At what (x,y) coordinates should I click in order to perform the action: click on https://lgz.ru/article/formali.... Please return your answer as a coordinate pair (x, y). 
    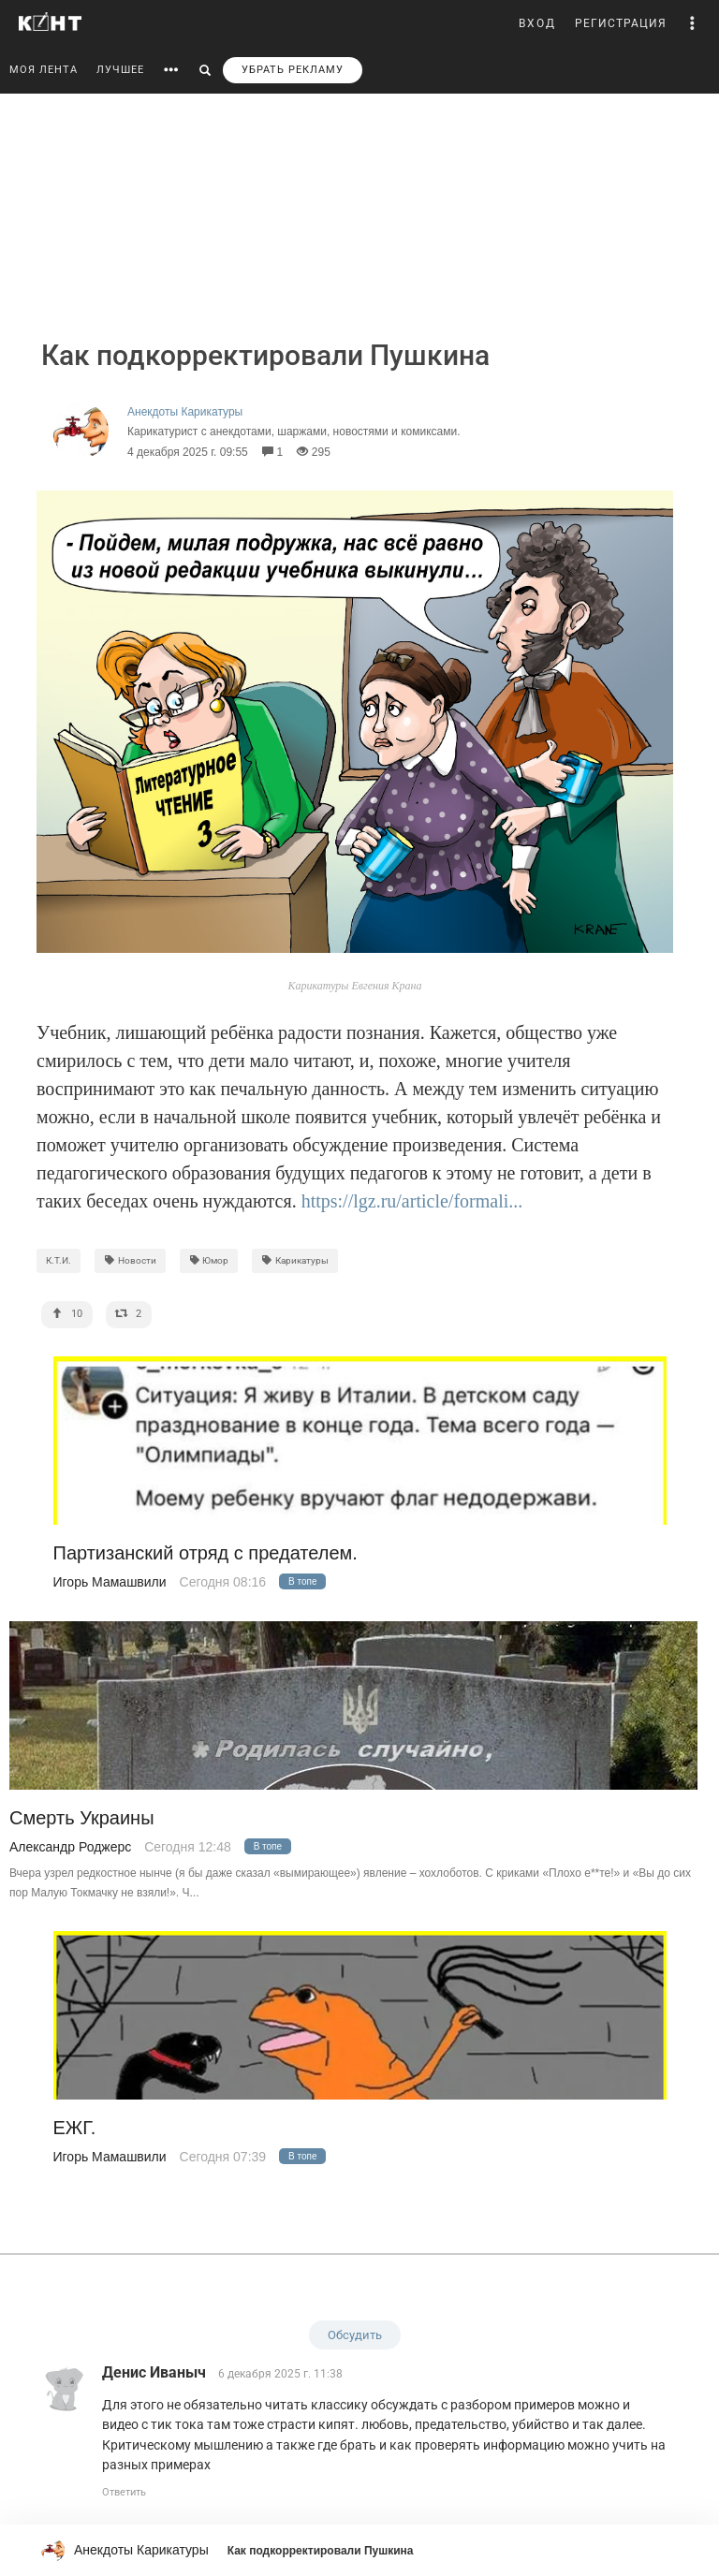
    Looking at the image, I should click on (412, 1201).